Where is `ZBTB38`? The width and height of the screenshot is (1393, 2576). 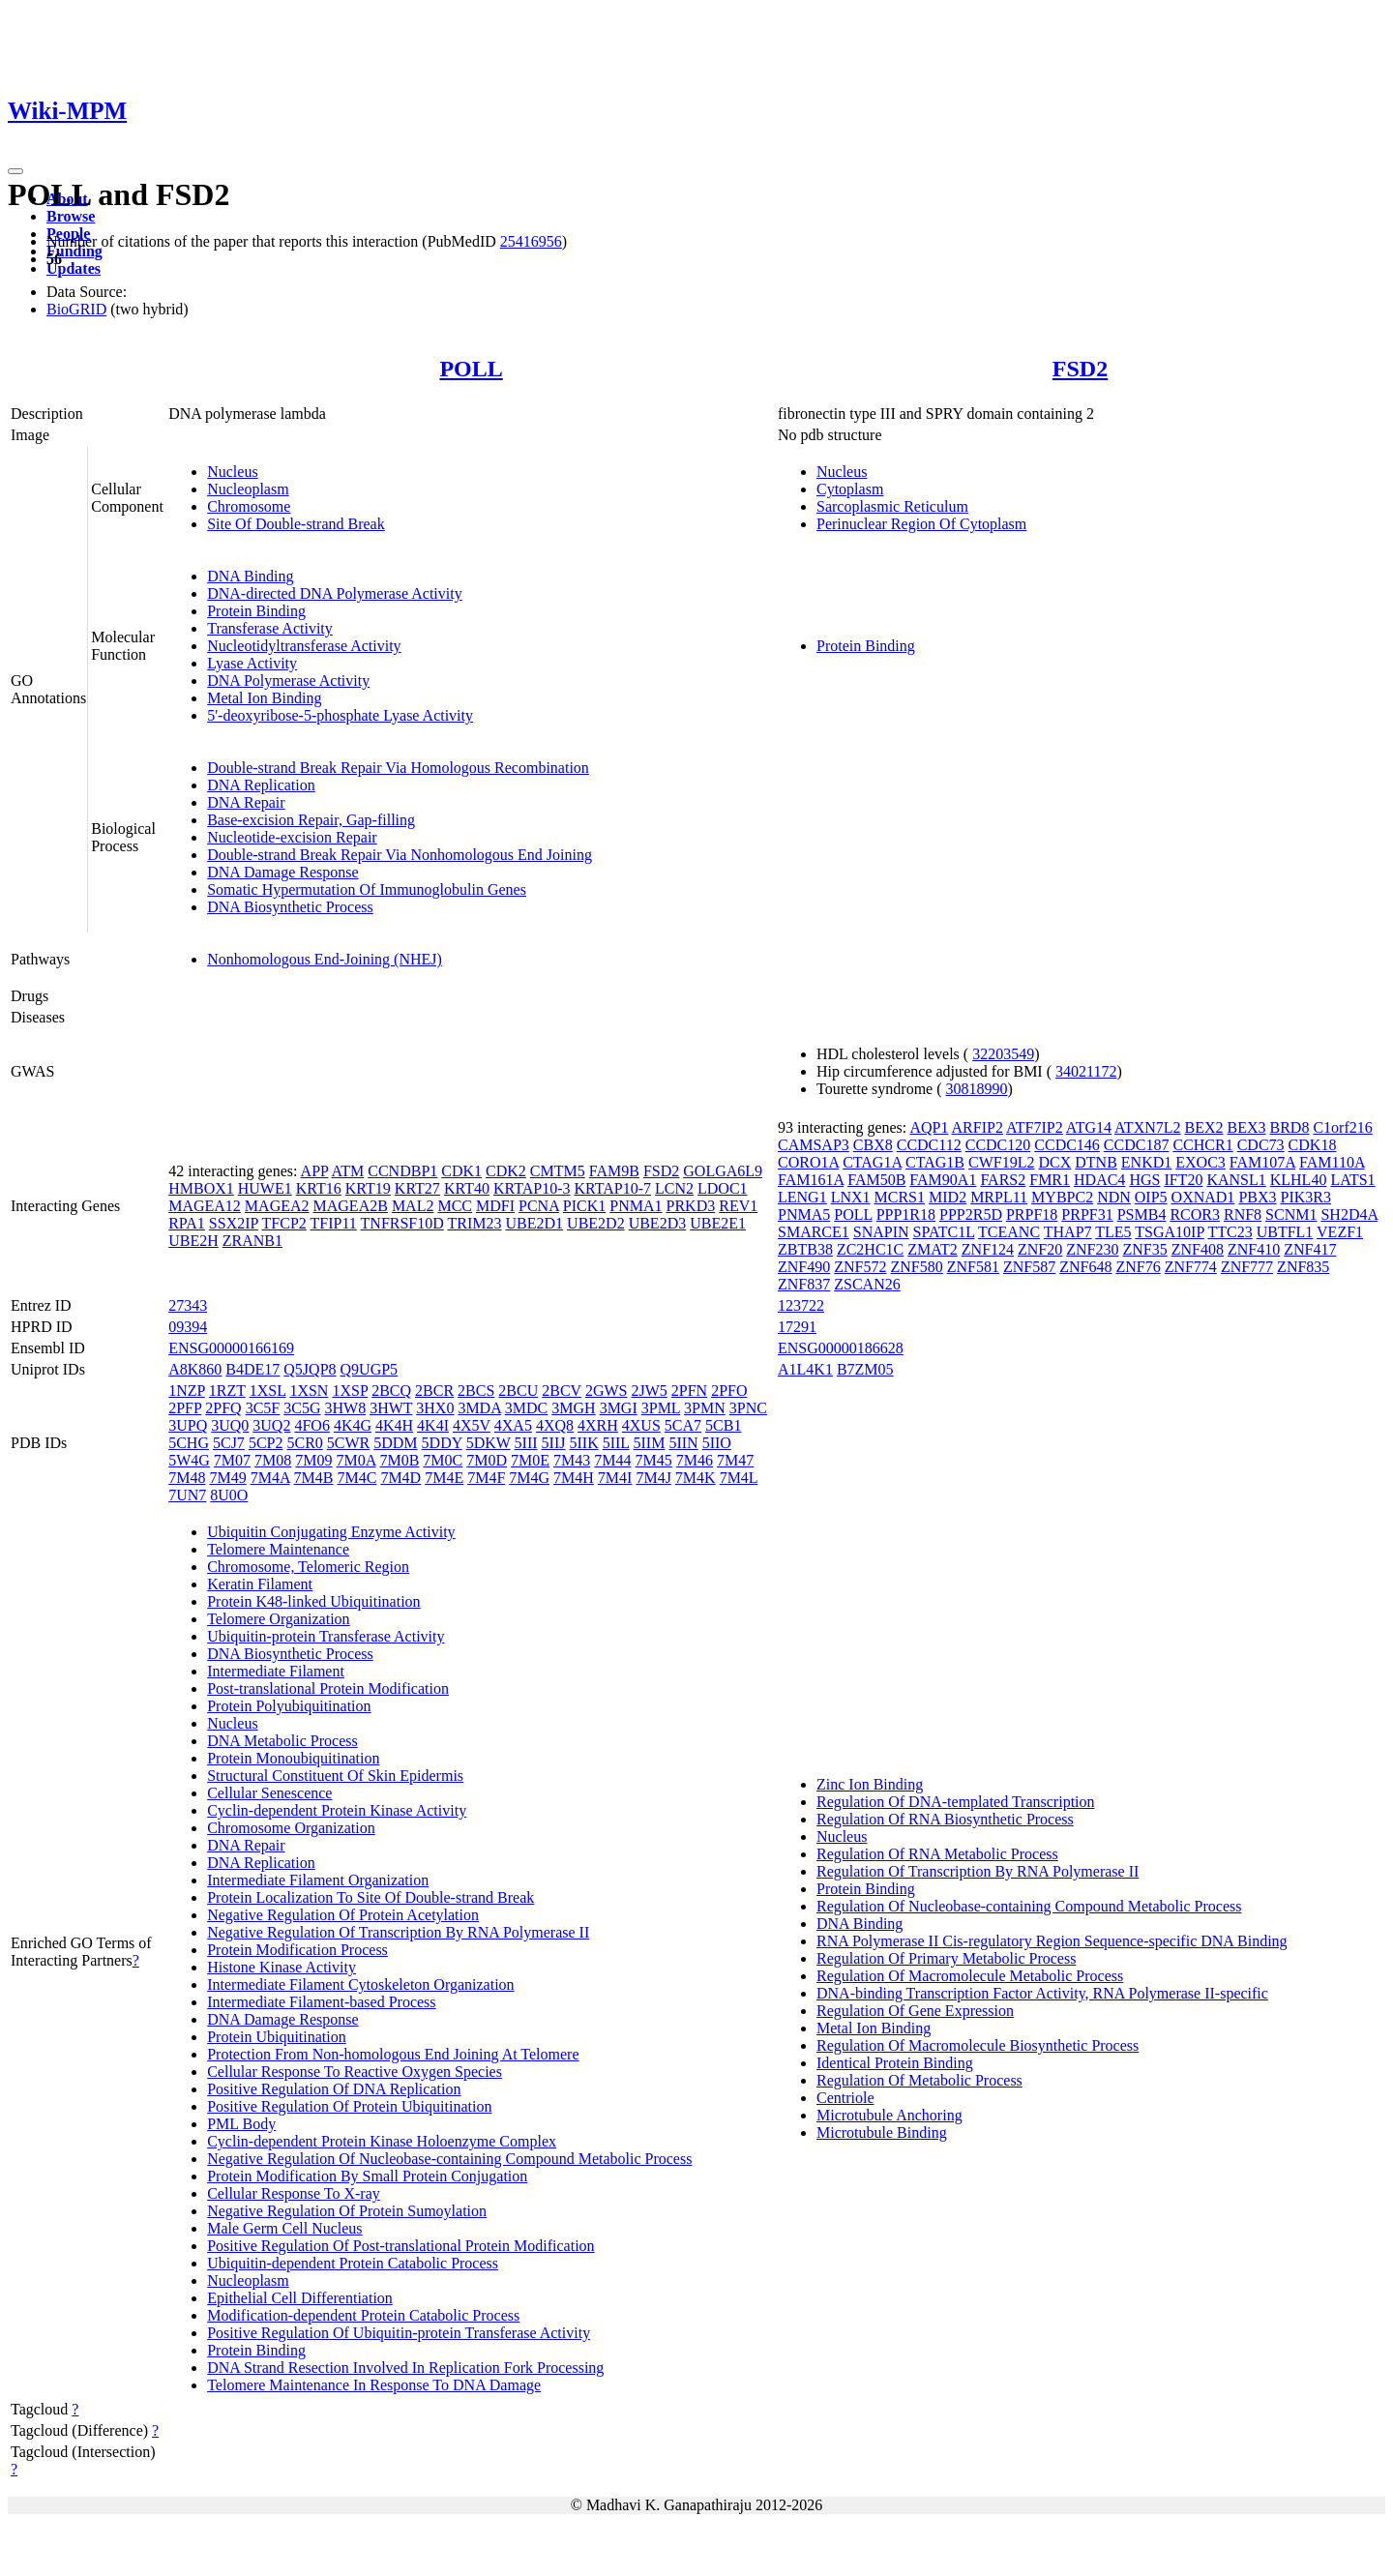 ZBTB38 is located at coordinates (805, 1249).